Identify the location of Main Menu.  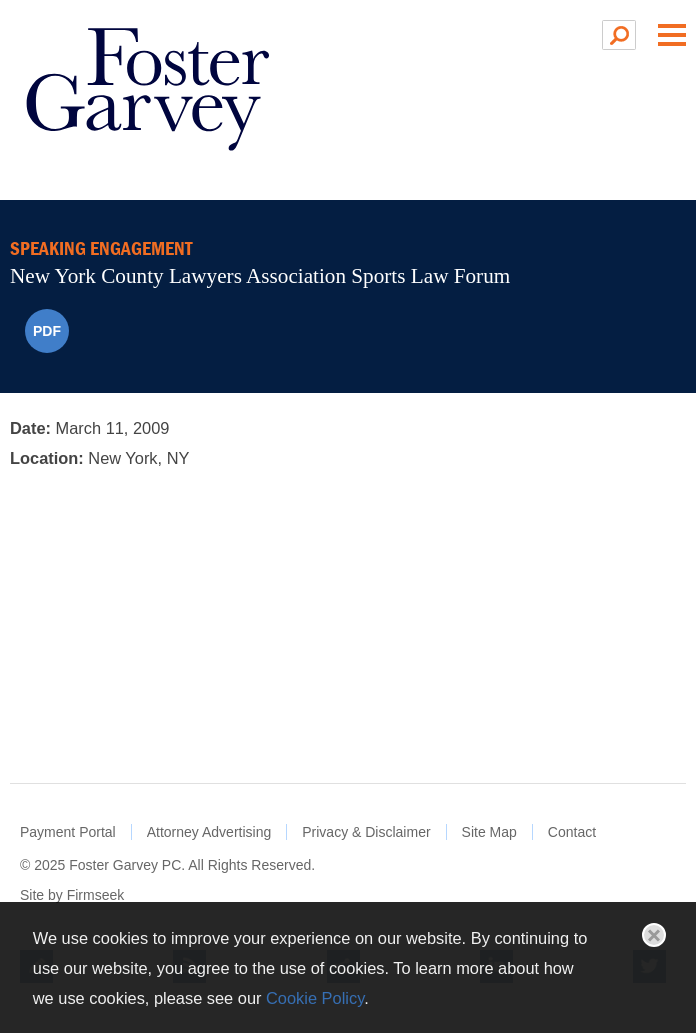
(672, 35).